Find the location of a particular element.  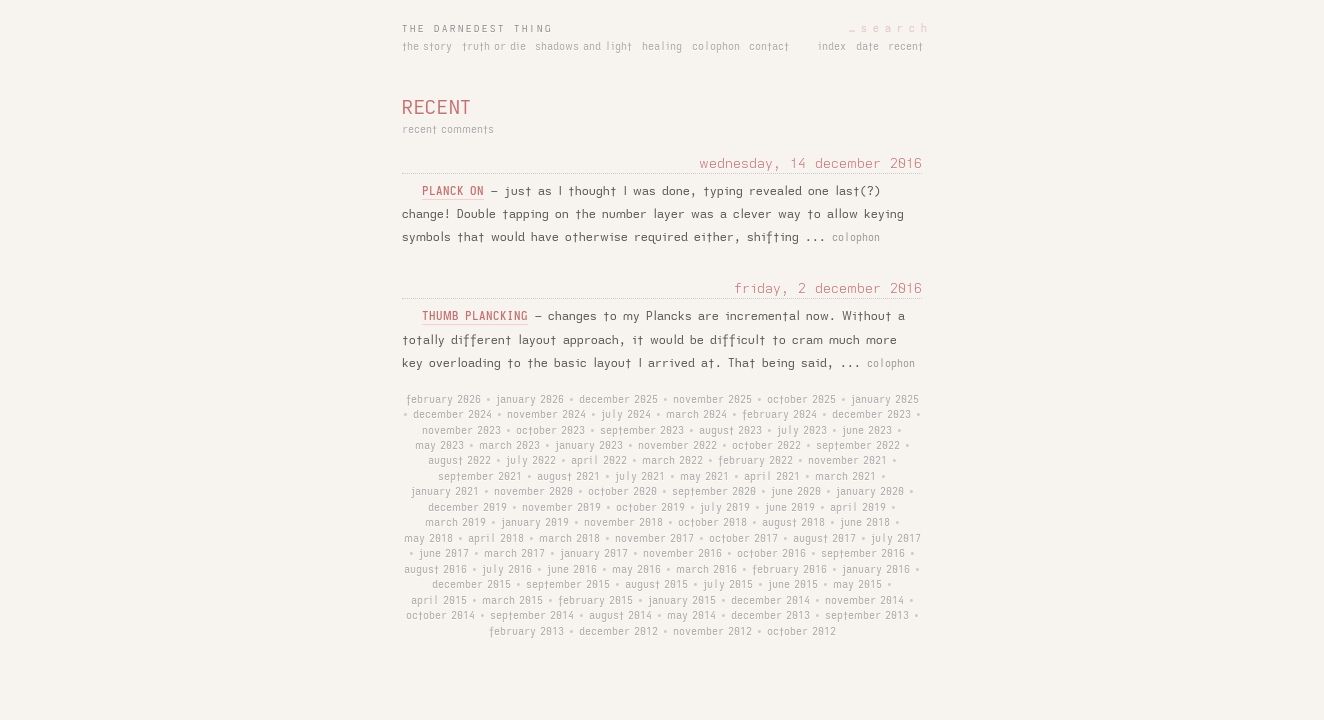

october 2016 is located at coordinates (771, 554).